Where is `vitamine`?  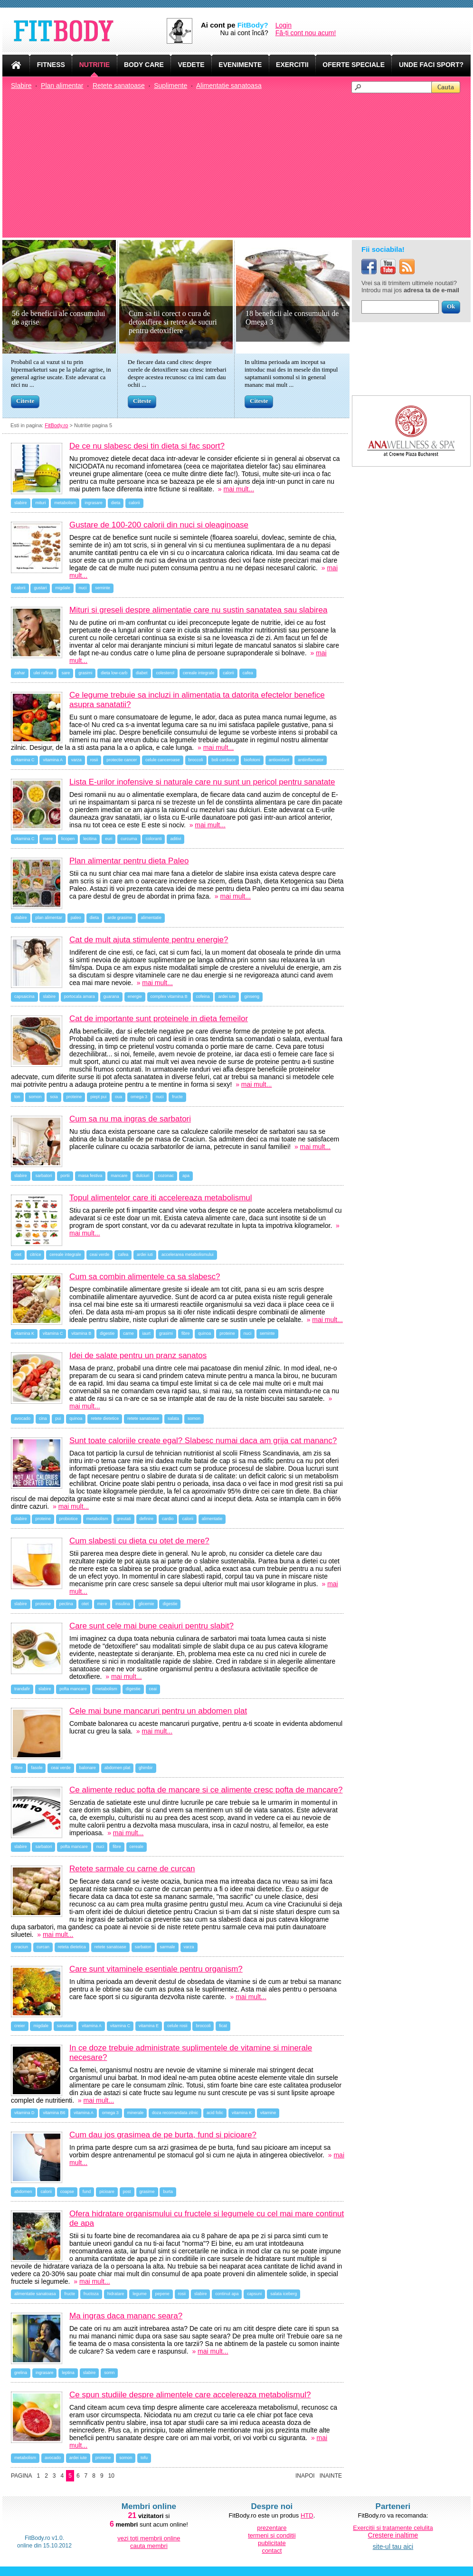 vitamine is located at coordinates (268, 2112).